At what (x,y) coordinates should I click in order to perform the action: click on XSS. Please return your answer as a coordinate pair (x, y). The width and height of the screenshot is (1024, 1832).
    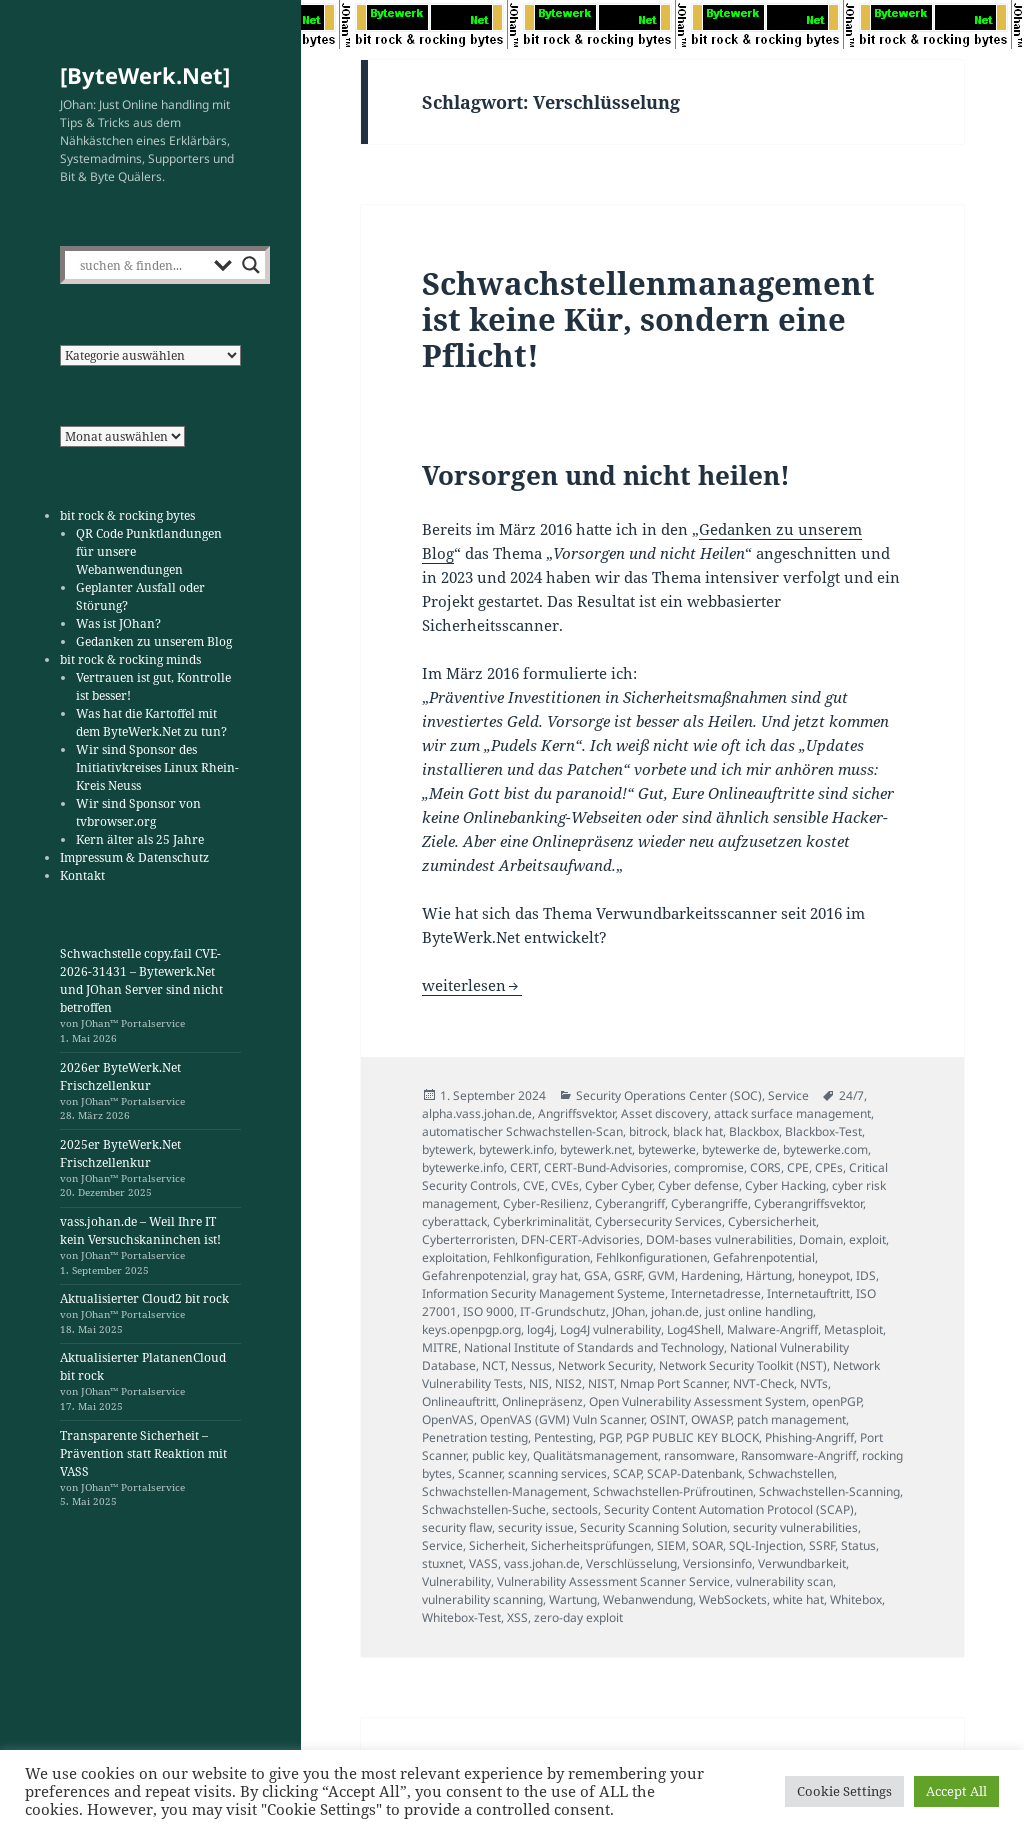
    Looking at the image, I should click on (517, 1617).